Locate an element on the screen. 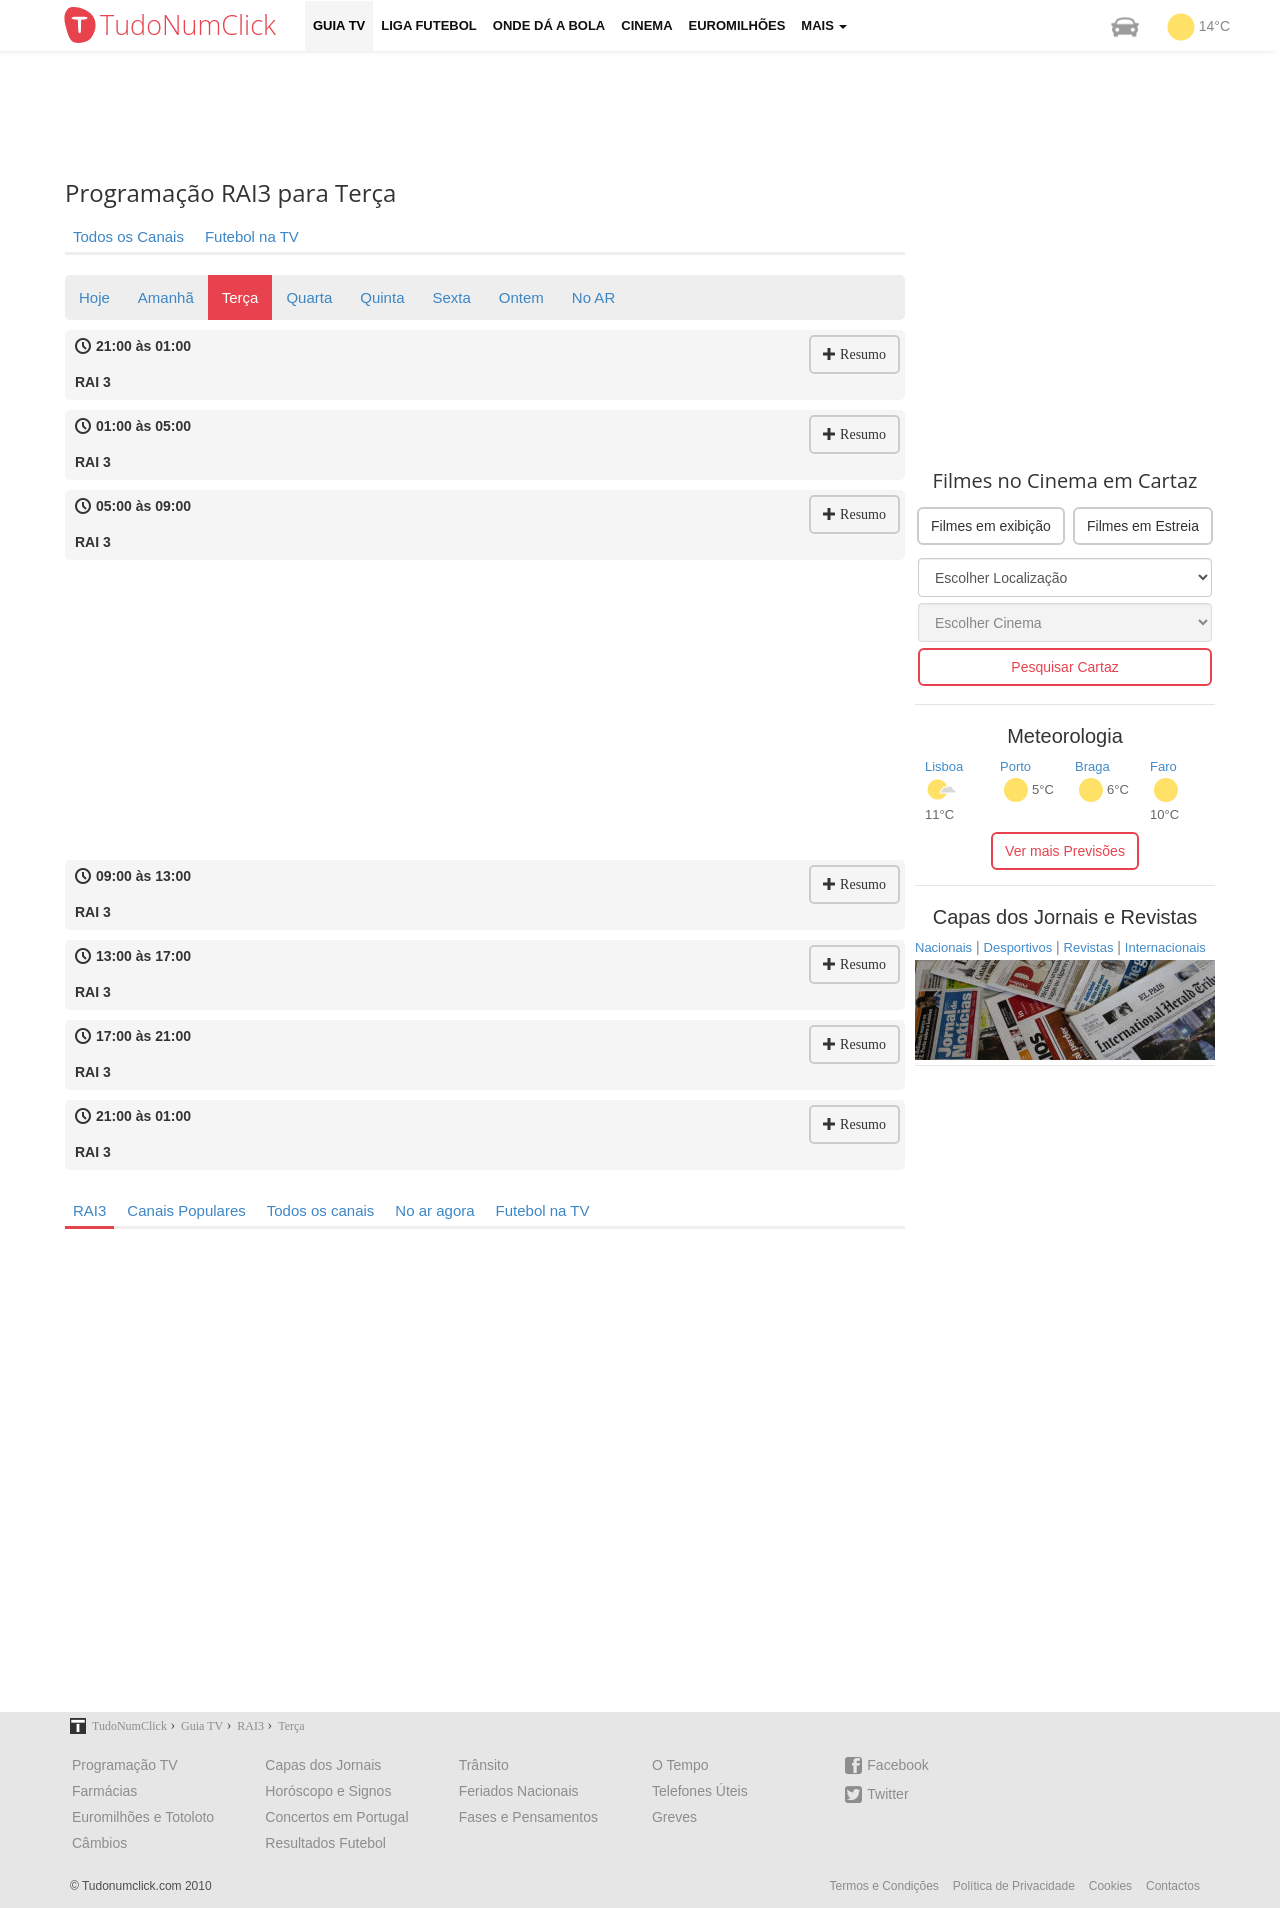  No ar agora is located at coordinates (434, 1210).